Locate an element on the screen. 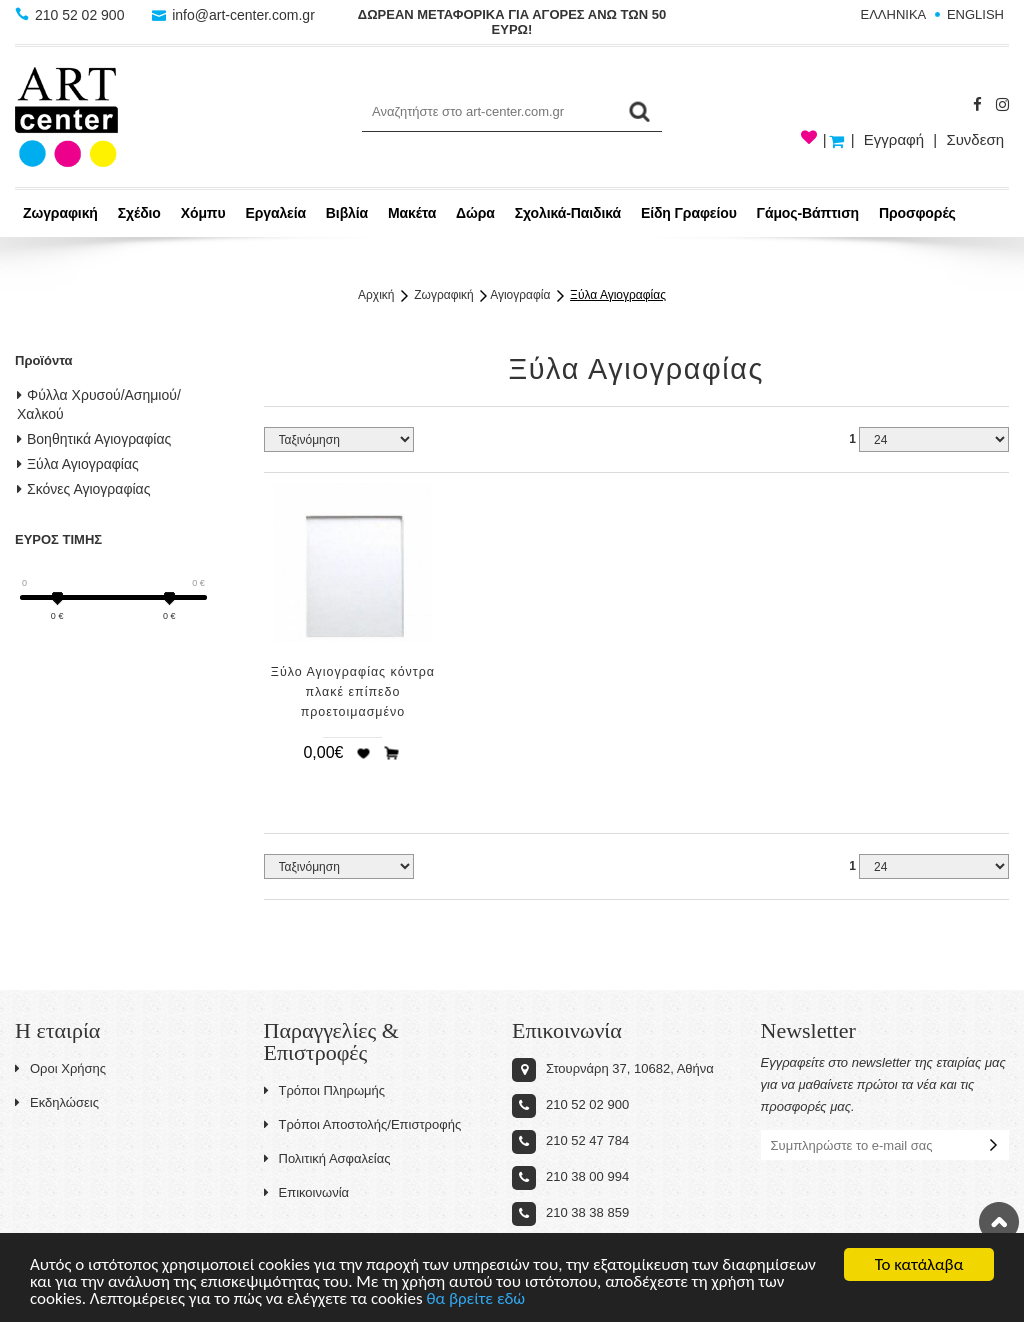 This screenshot has width=1024, height=1322. ENGLISH is located at coordinates (975, 14).